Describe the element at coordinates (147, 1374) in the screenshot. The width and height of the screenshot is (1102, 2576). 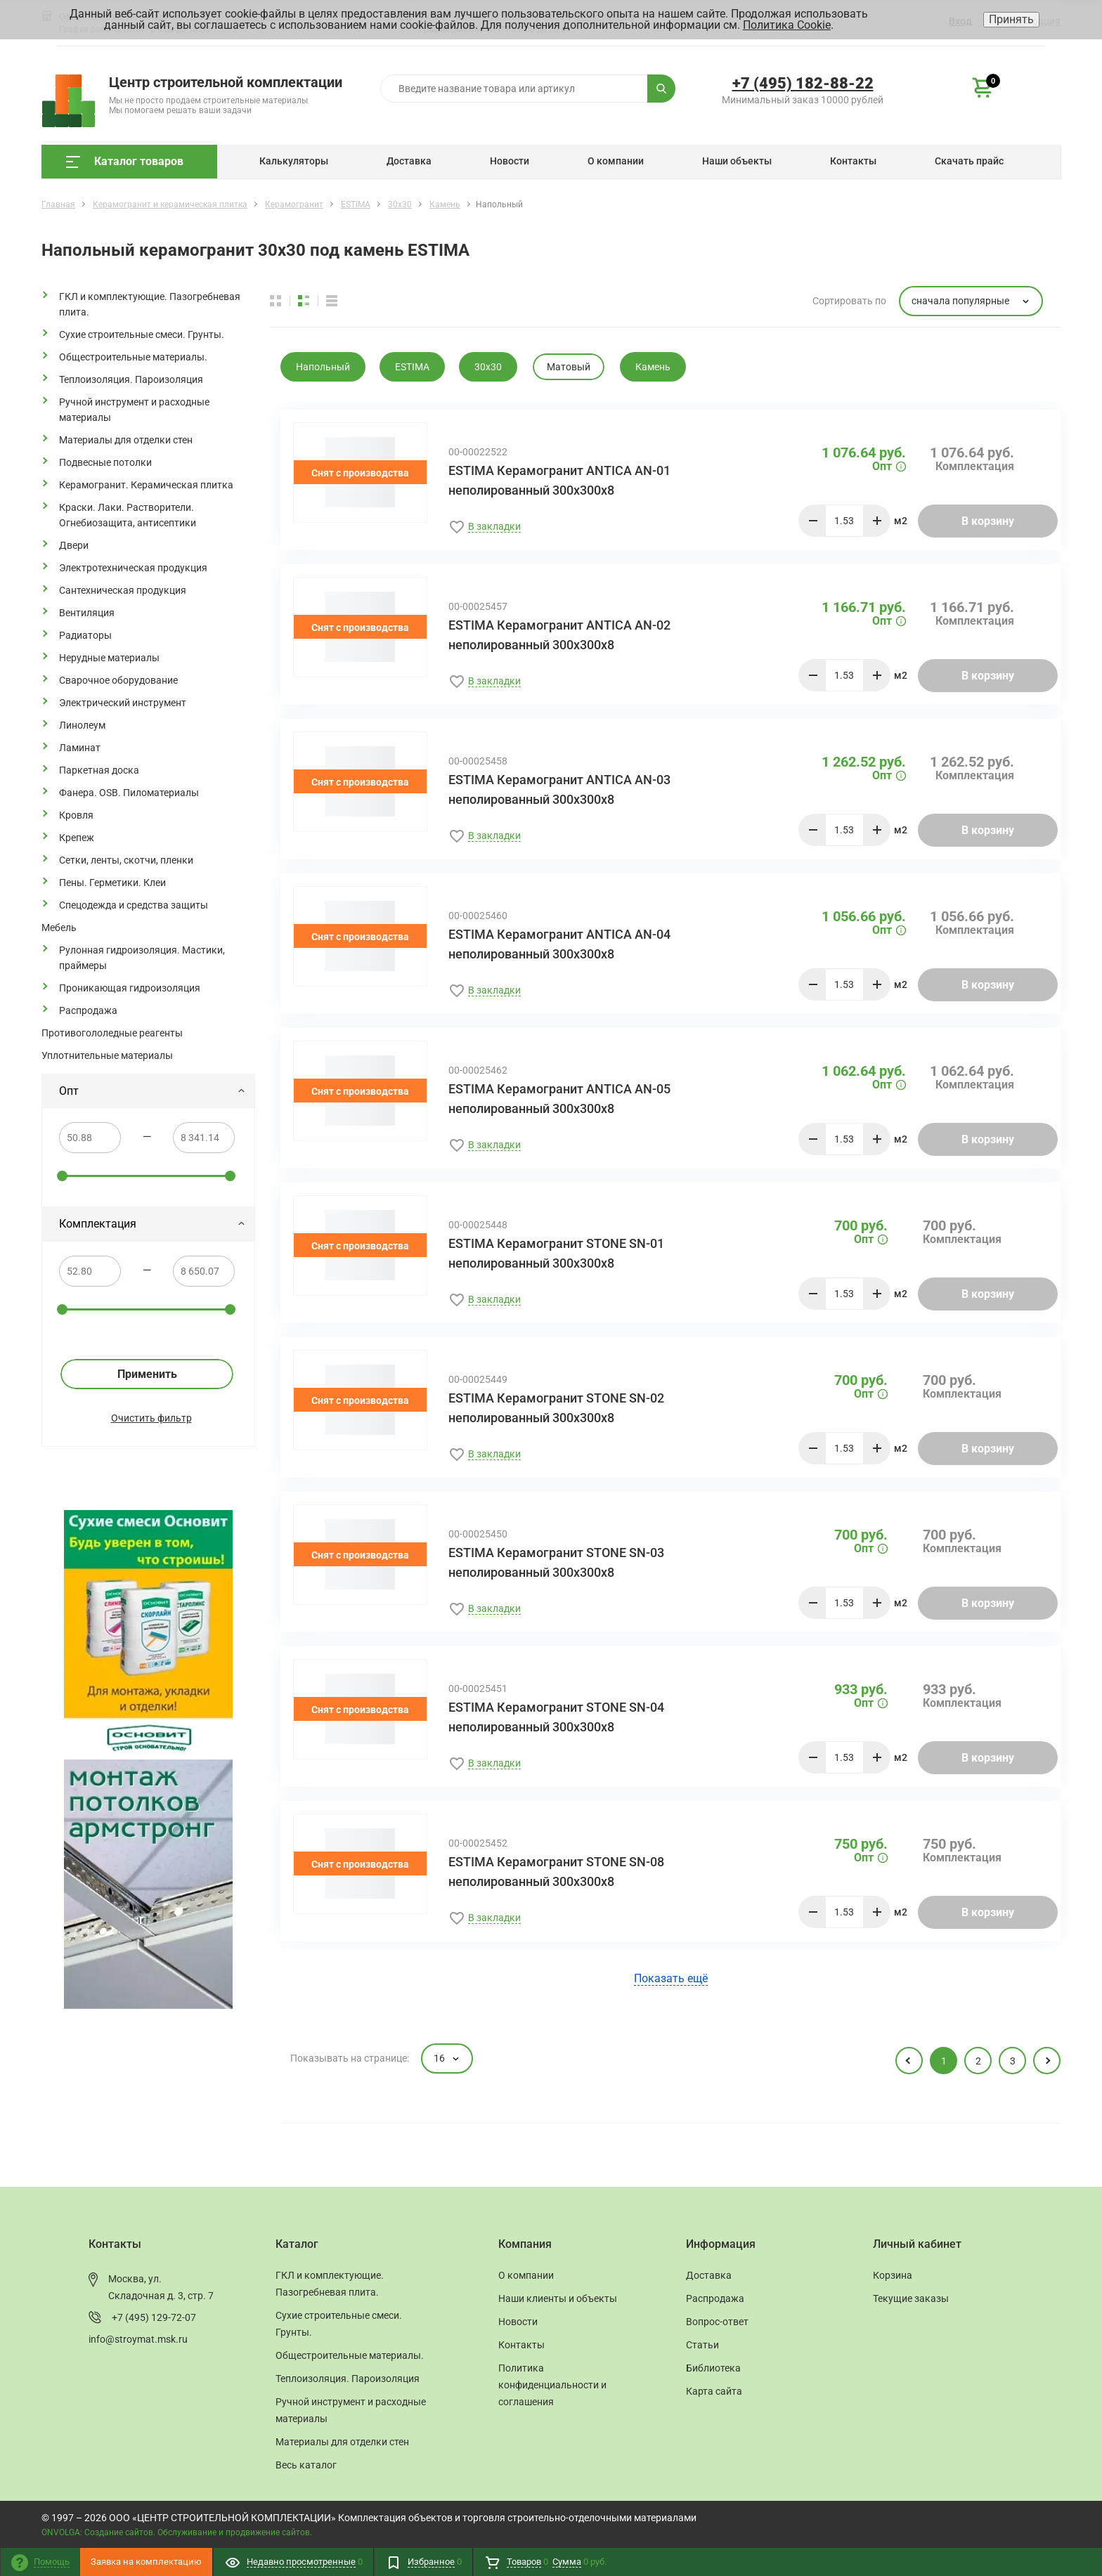
I see `Применить` at that location.